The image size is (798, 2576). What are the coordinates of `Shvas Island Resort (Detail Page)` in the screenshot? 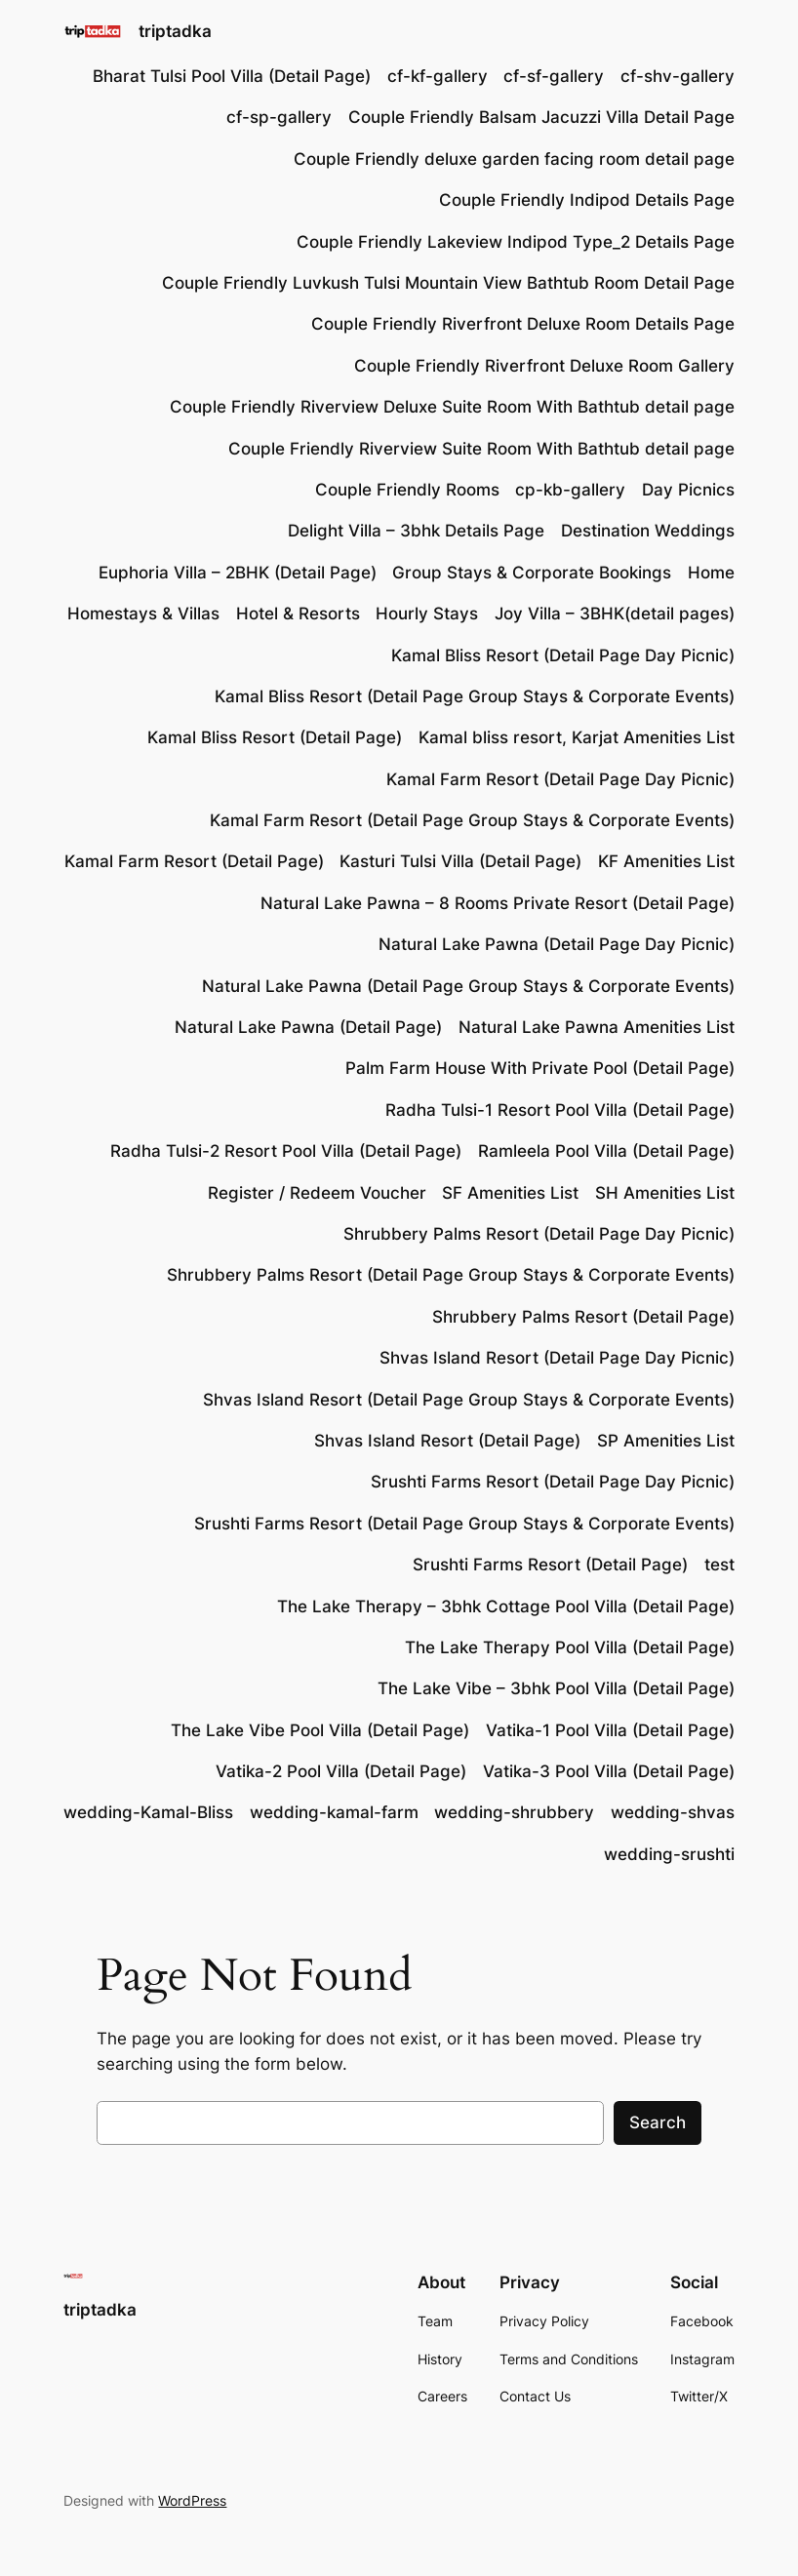 It's located at (447, 1440).